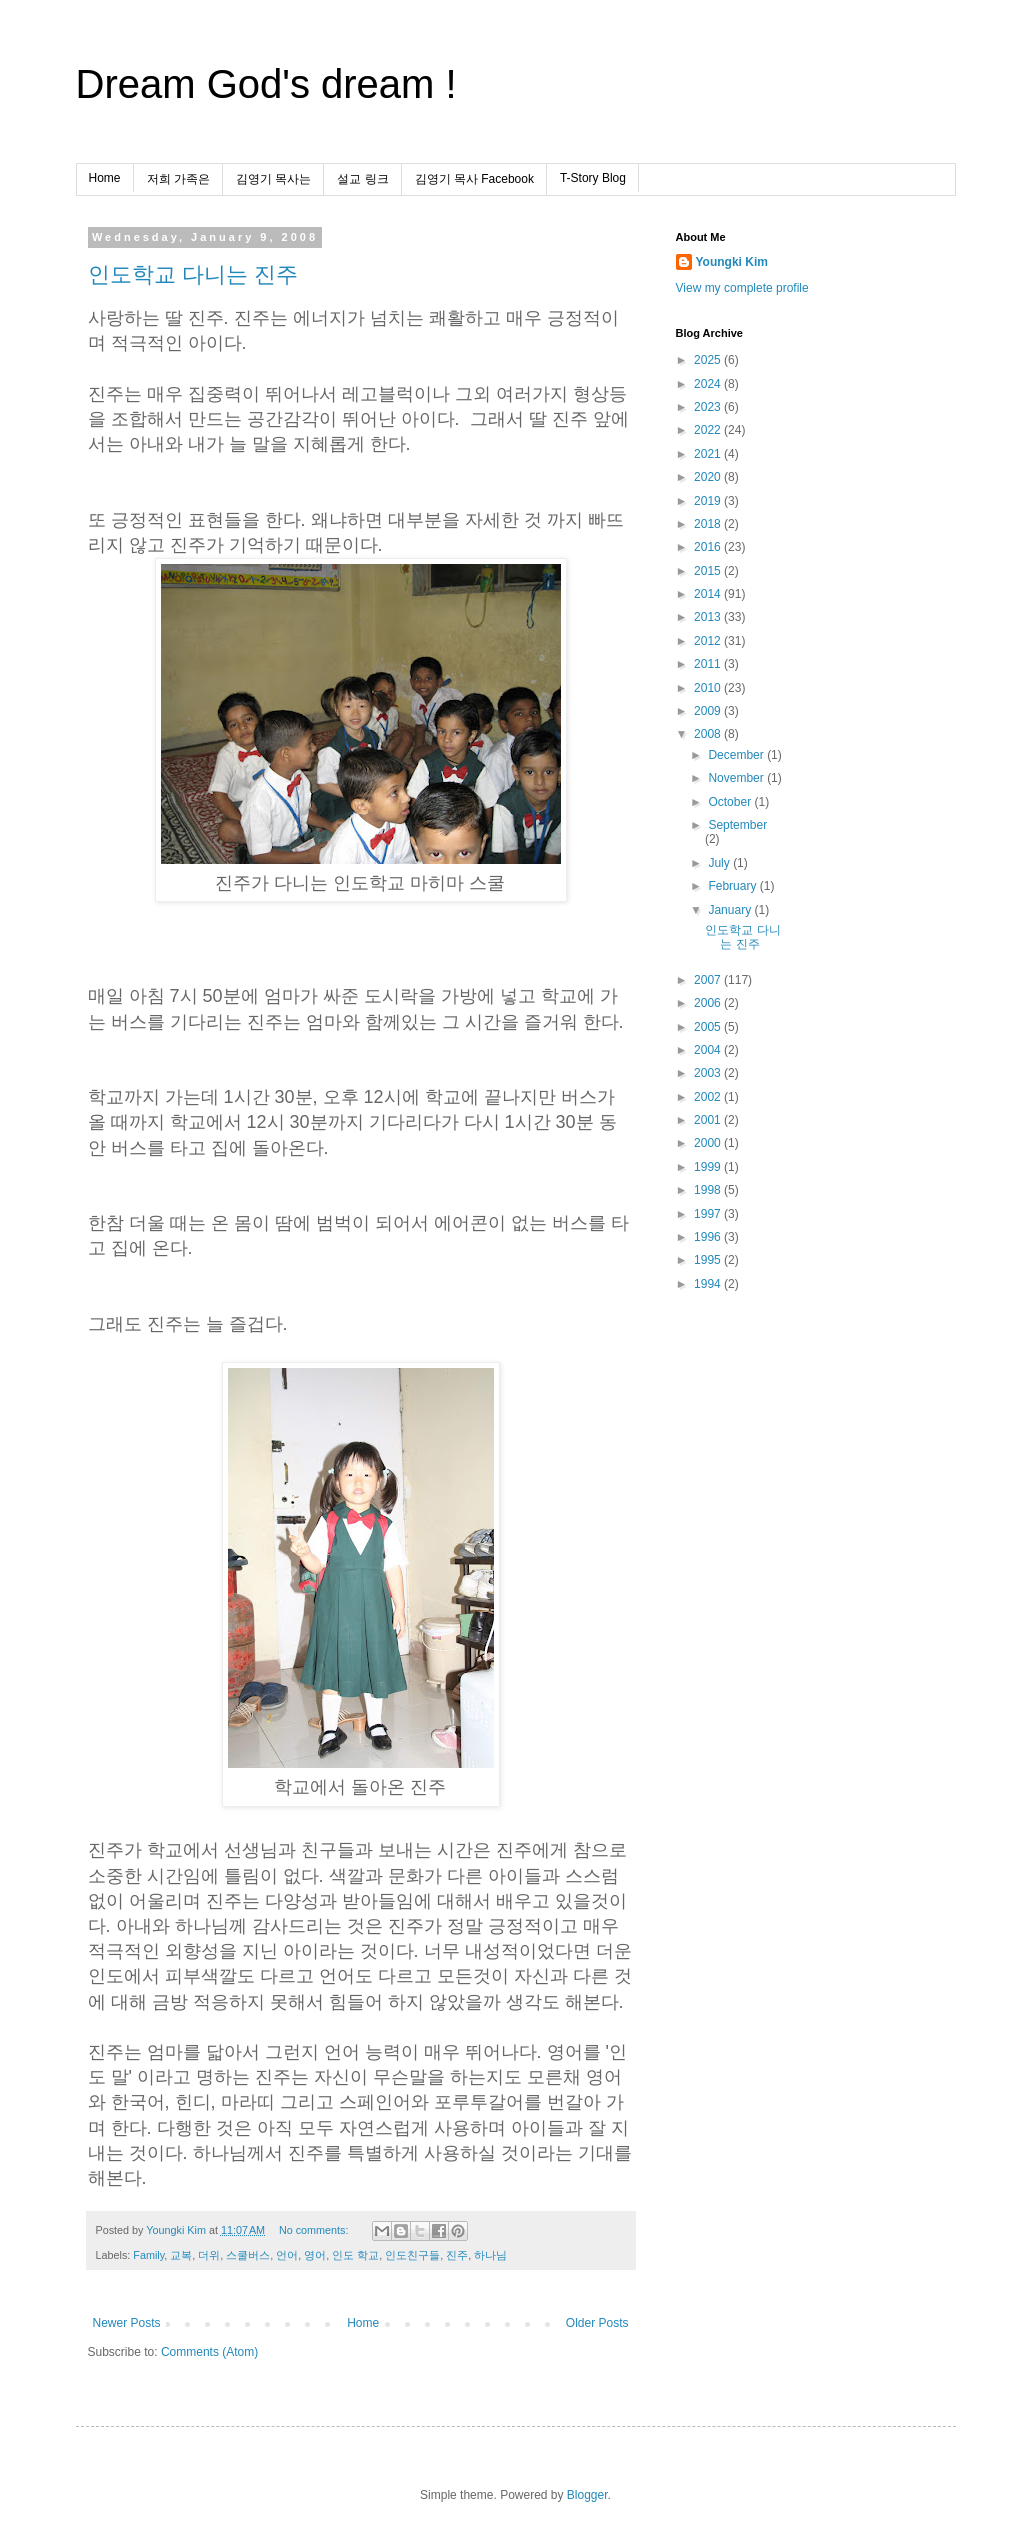 This screenshot has height=2542, width=1031. Describe the element at coordinates (709, 711) in the screenshot. I see `2009` at that location.